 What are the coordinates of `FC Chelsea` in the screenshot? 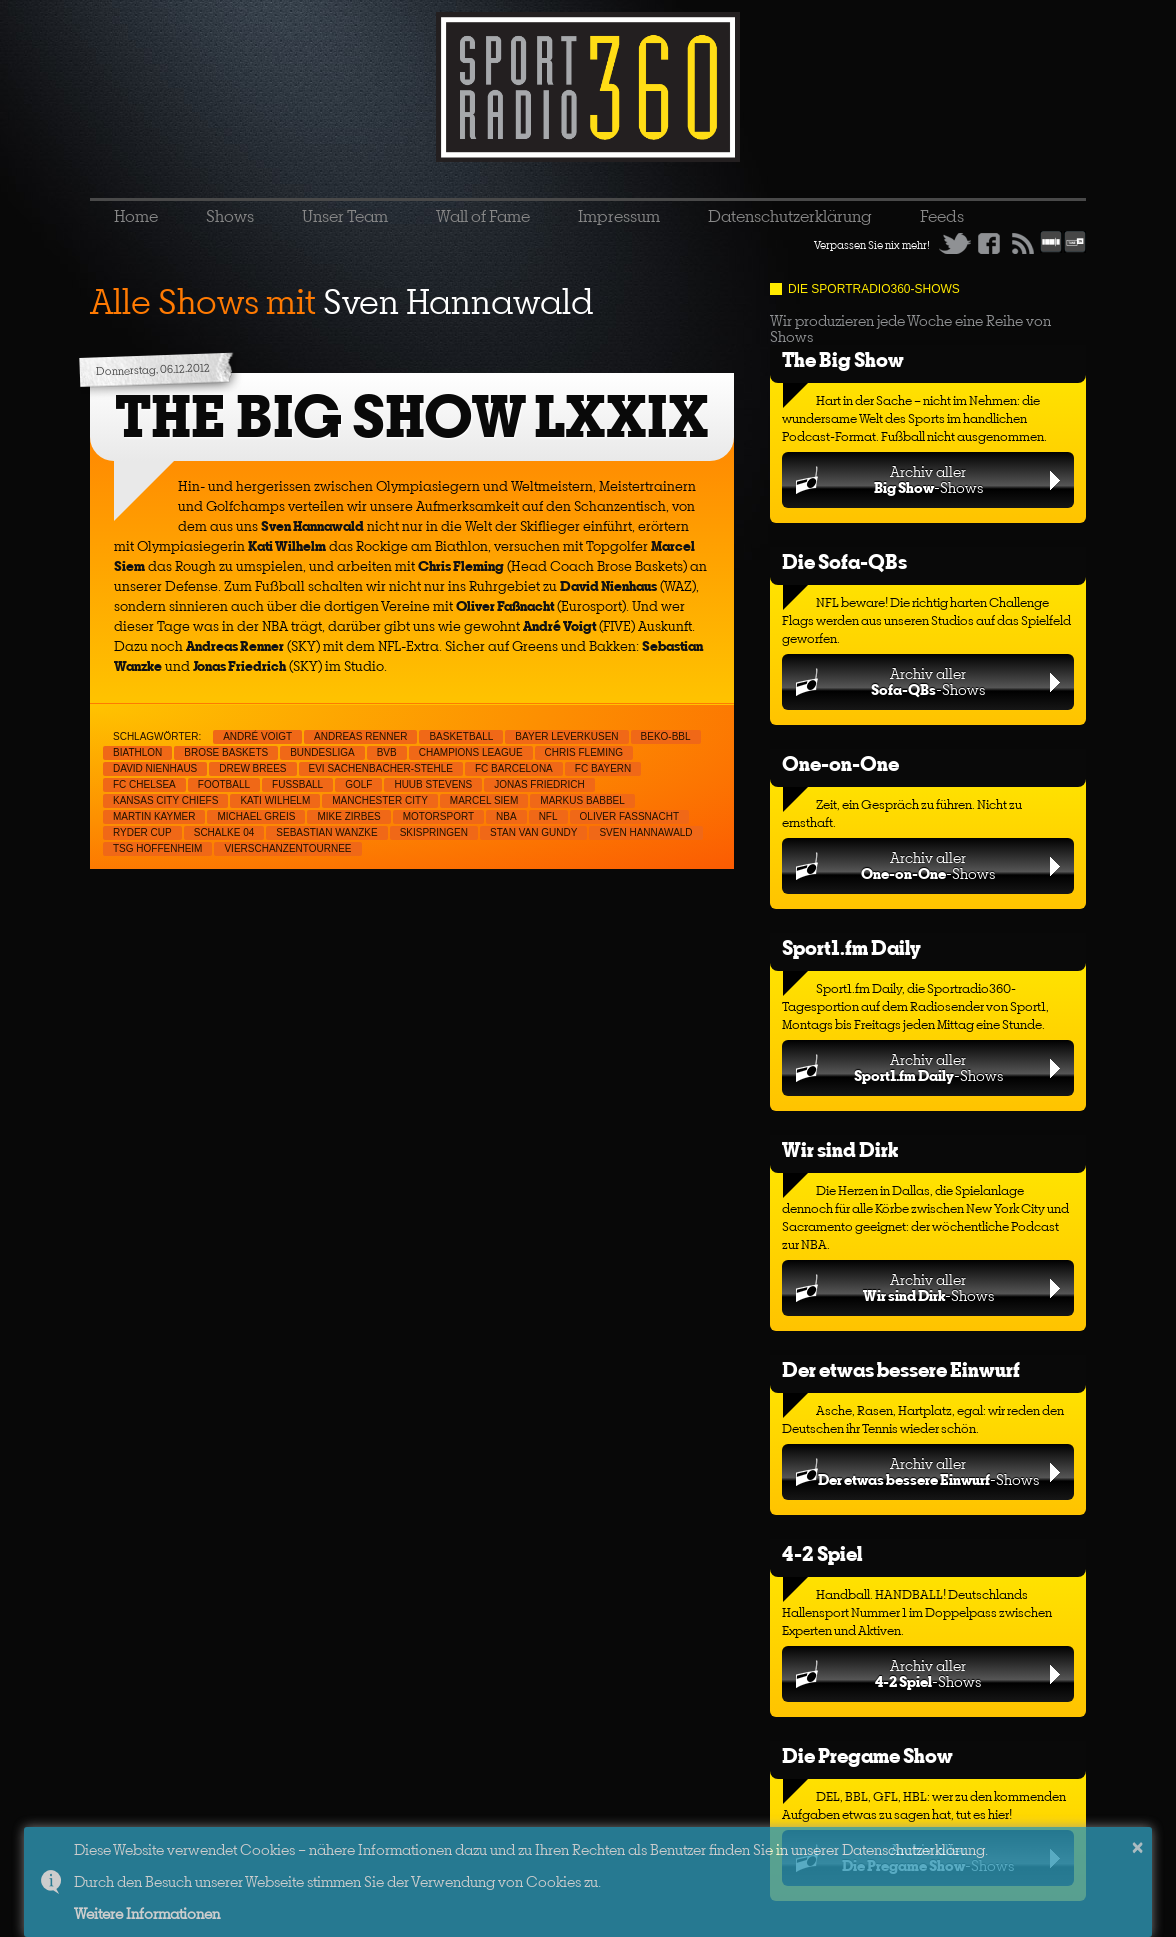 It's located at (144, 784).